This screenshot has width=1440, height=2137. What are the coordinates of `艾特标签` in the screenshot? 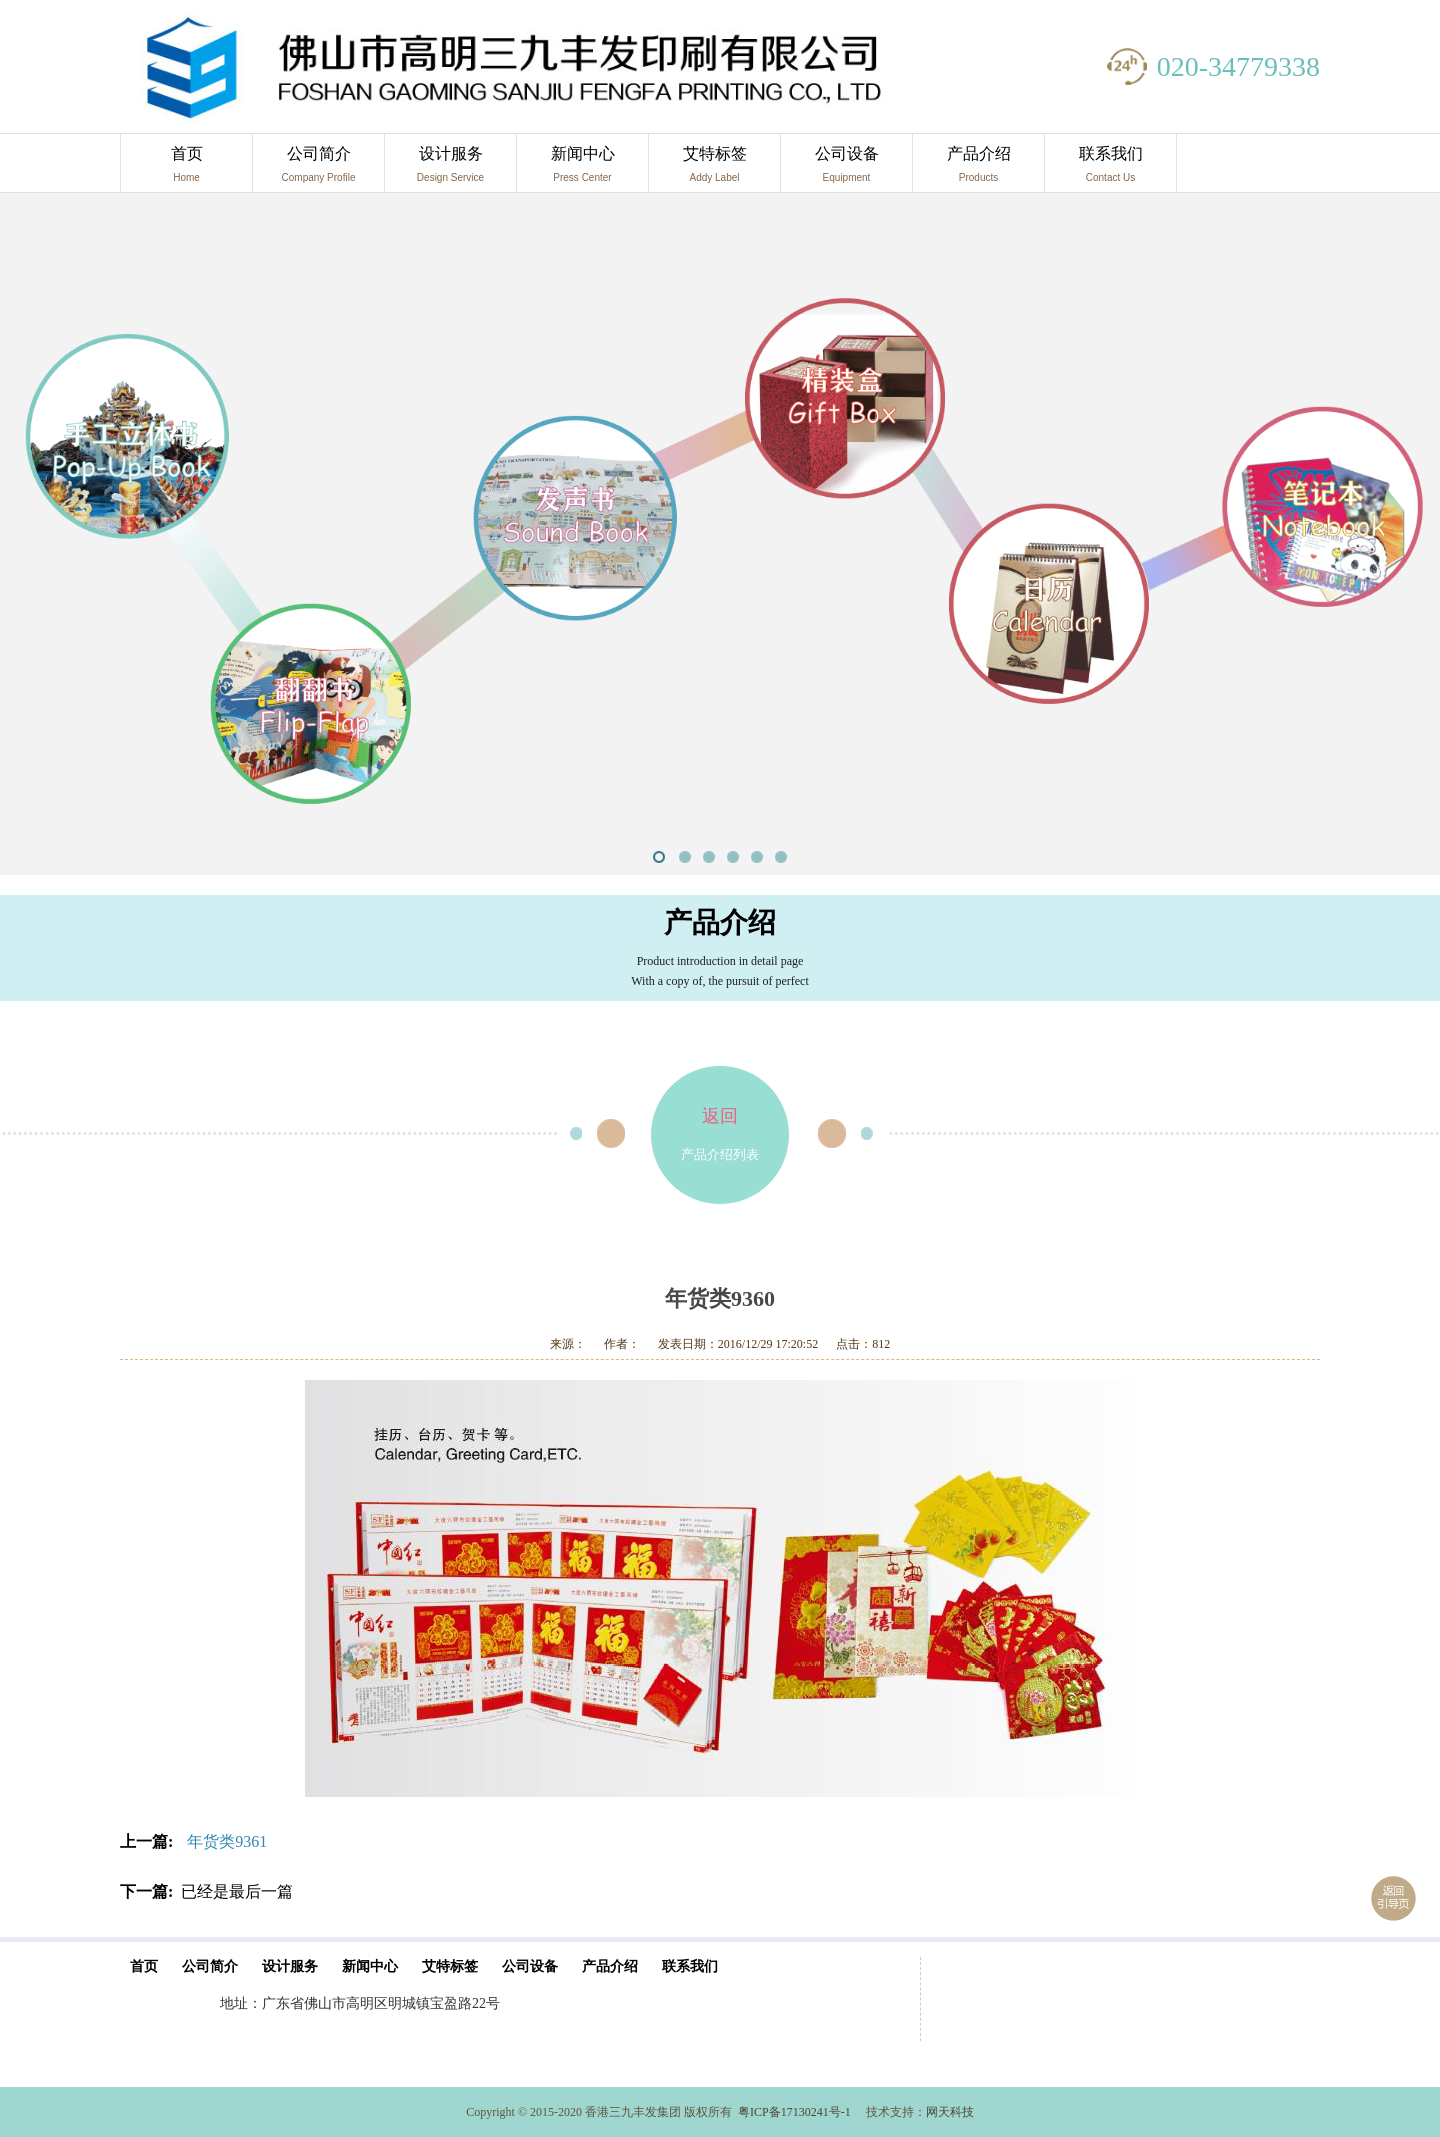 It's located at (714, 168).